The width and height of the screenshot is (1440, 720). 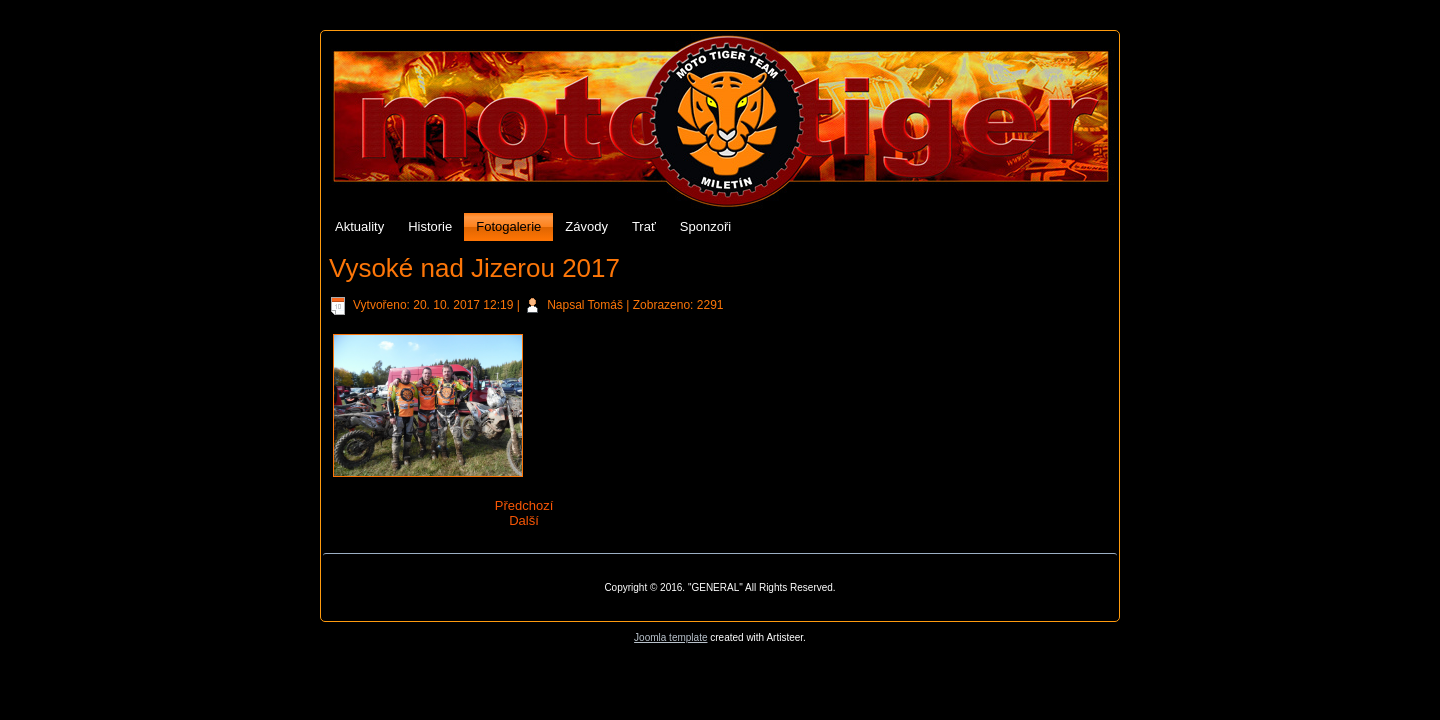 What do you see at coordinates (524, 505) in the screenshot?
I see `Předchozí` at bounding box center [524, 505].